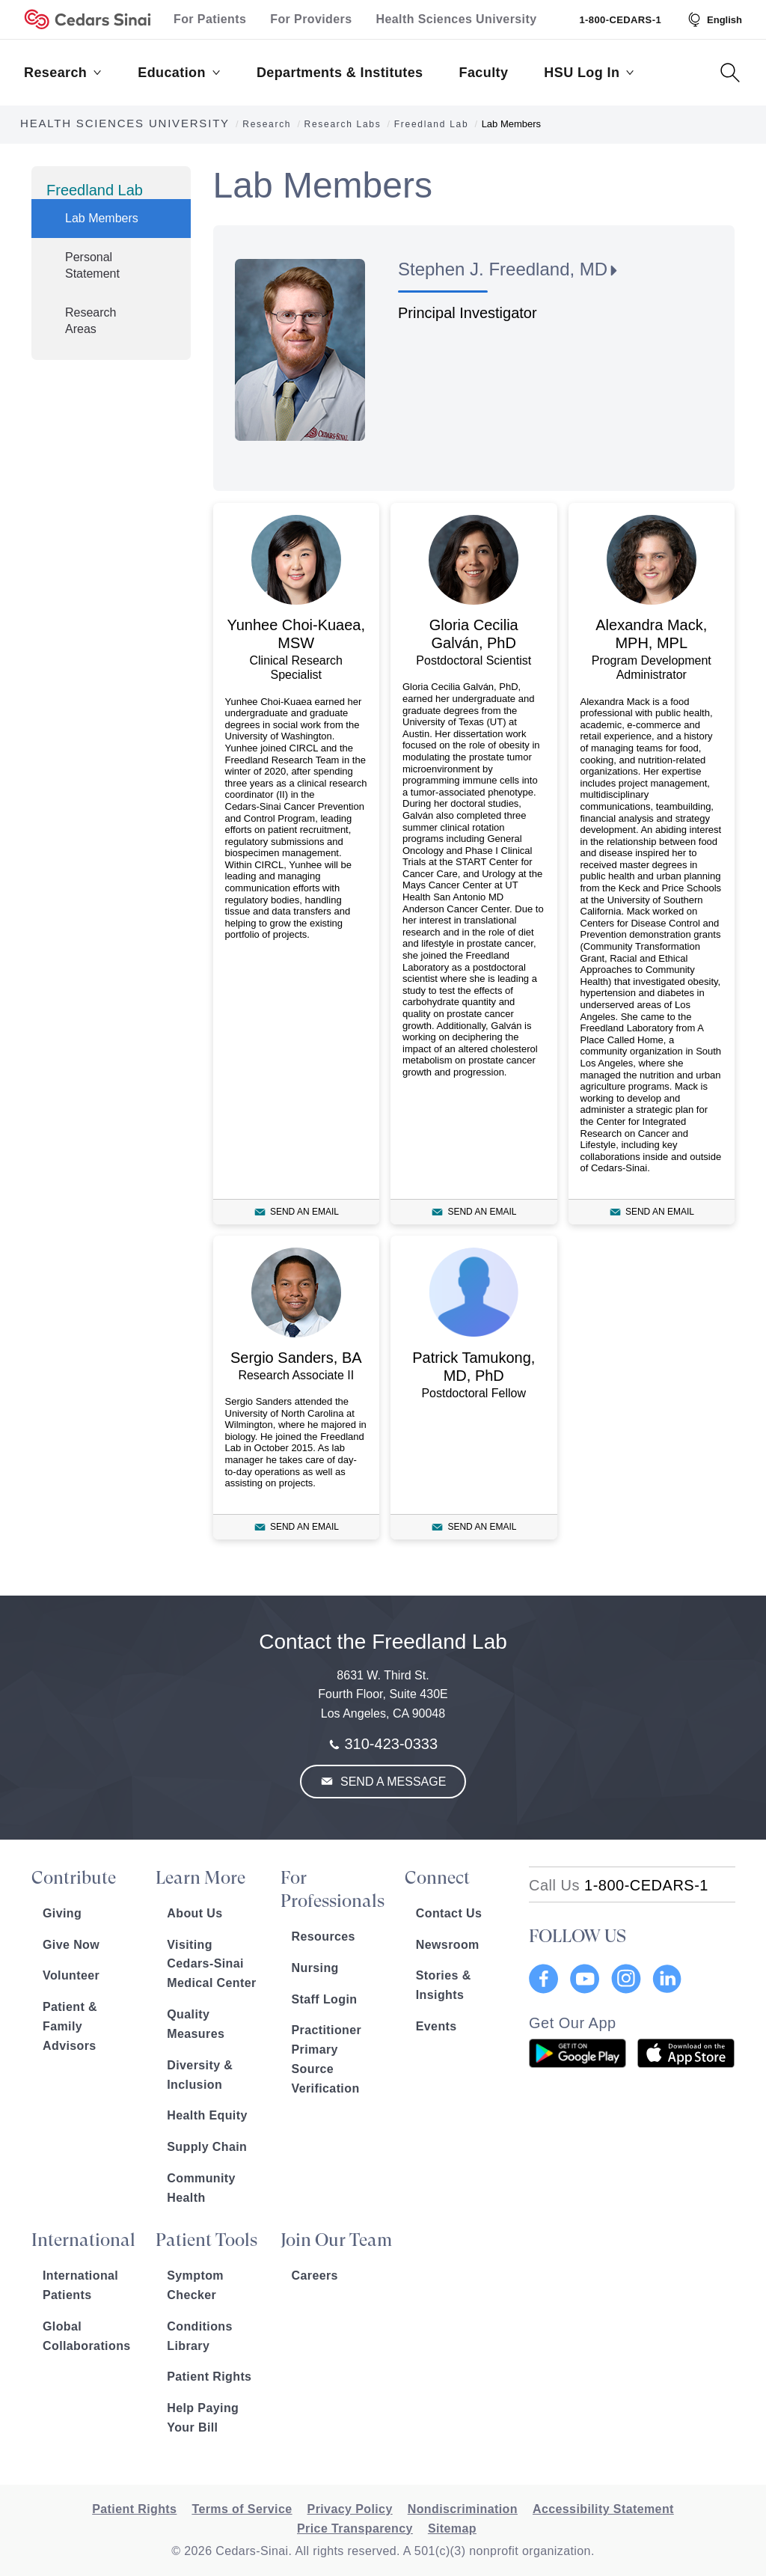 This screenshot has width=766, height=2576. Describe the element at coordinates (200, 2336) in the screenshot. I see `Conditions Library` at that location.